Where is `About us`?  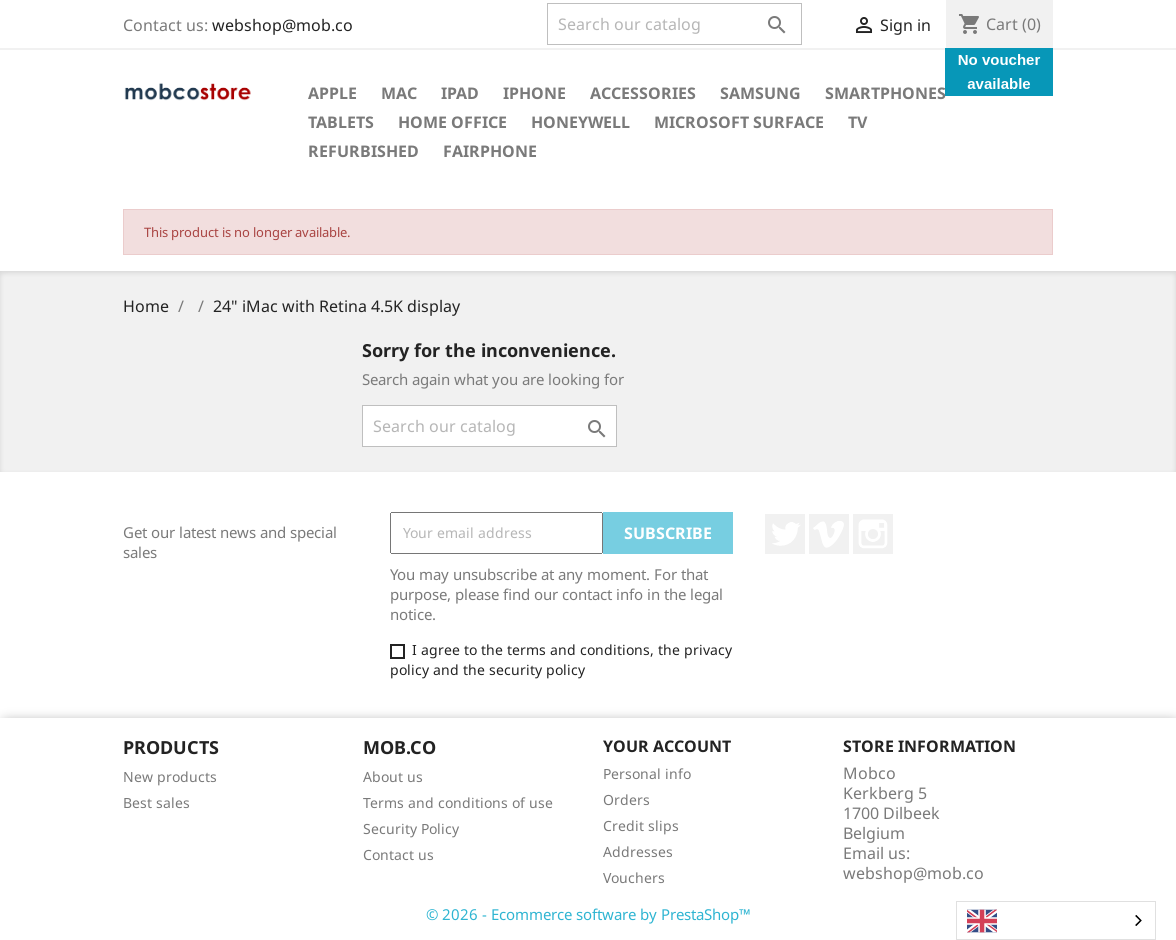 About us is located at coordinates (393, 776).